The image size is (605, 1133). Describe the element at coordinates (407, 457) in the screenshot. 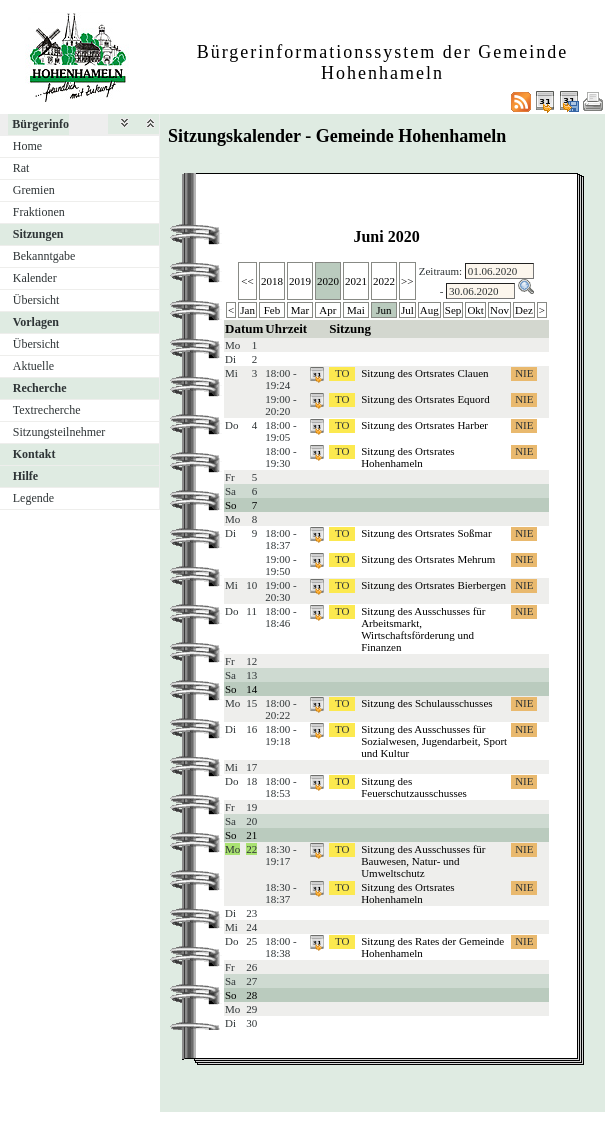

I see `Sitzung des Ortsrates Hohenhameln` at that location.